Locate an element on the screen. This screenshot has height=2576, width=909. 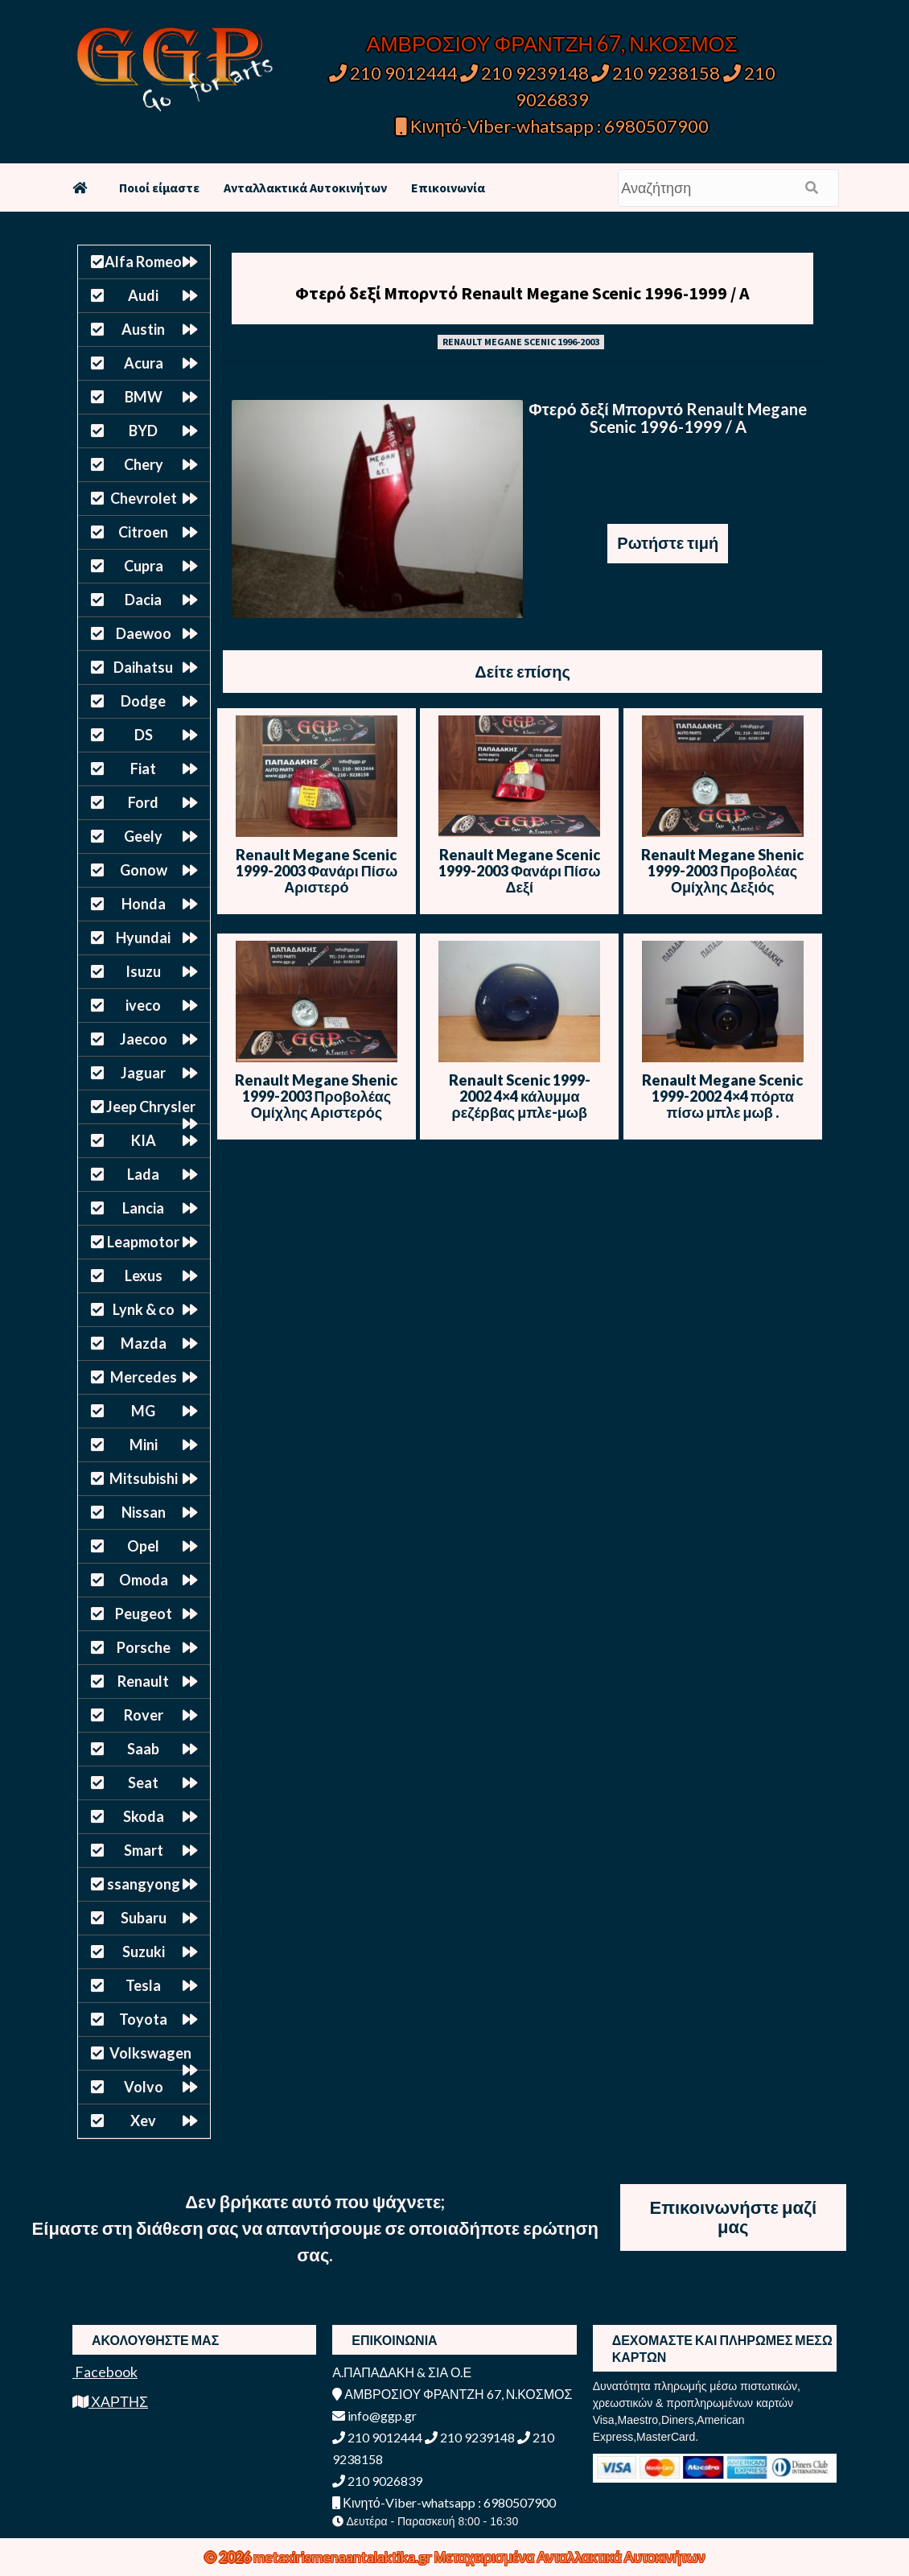
Επικοινωνήστε μαζί μας is located at coordinates (732, 2216).